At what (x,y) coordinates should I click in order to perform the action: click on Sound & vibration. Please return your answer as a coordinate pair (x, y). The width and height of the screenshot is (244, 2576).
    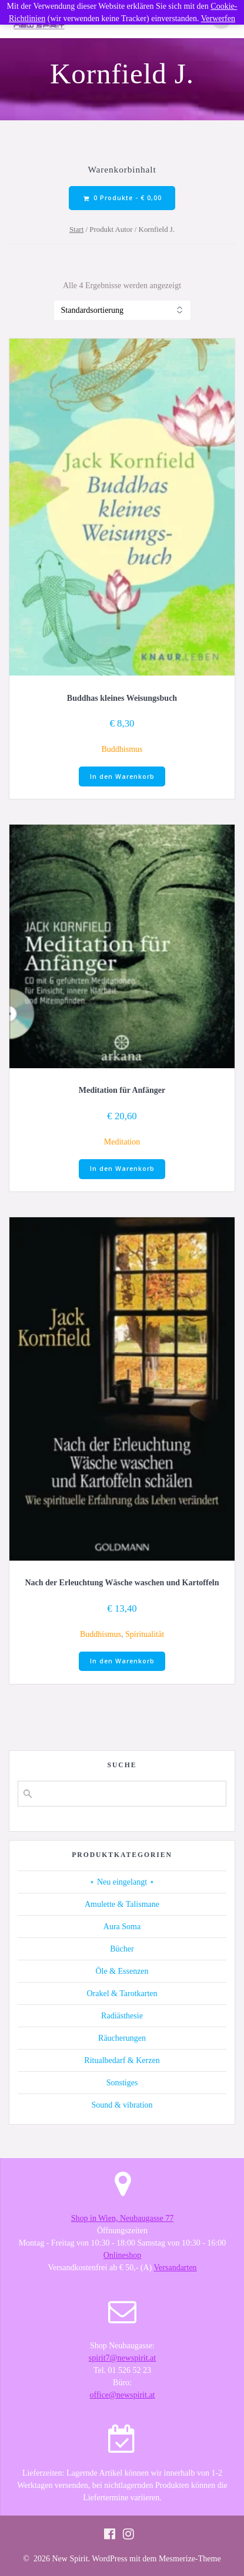
    Looking at the image, I should click on (121, 2105).